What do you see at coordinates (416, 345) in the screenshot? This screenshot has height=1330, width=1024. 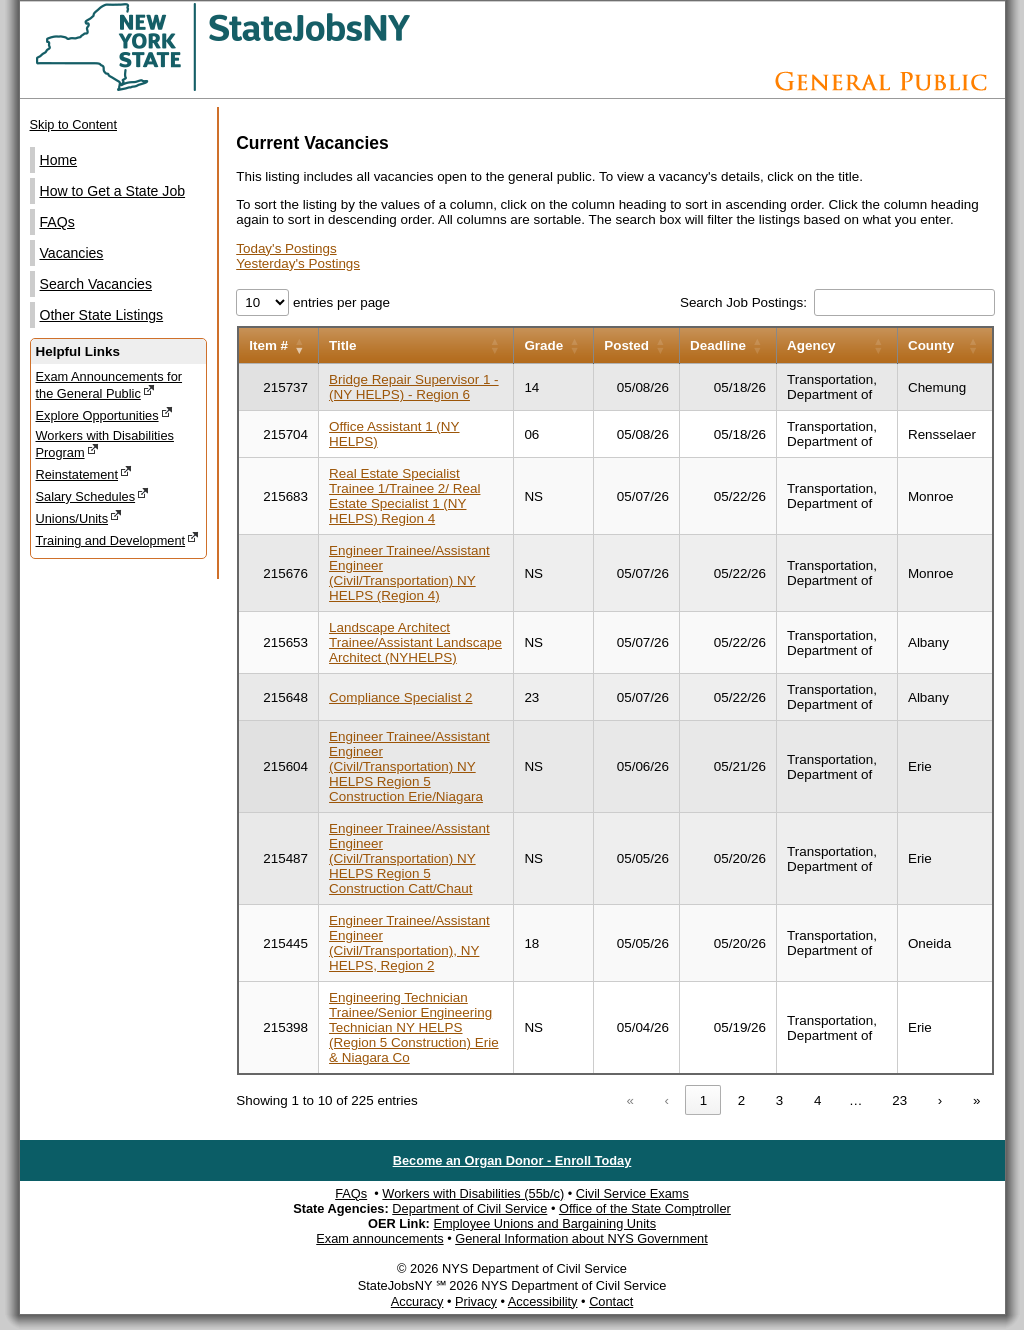 I see `[Title: Activate to sort]` at bounding box center [416, 345].